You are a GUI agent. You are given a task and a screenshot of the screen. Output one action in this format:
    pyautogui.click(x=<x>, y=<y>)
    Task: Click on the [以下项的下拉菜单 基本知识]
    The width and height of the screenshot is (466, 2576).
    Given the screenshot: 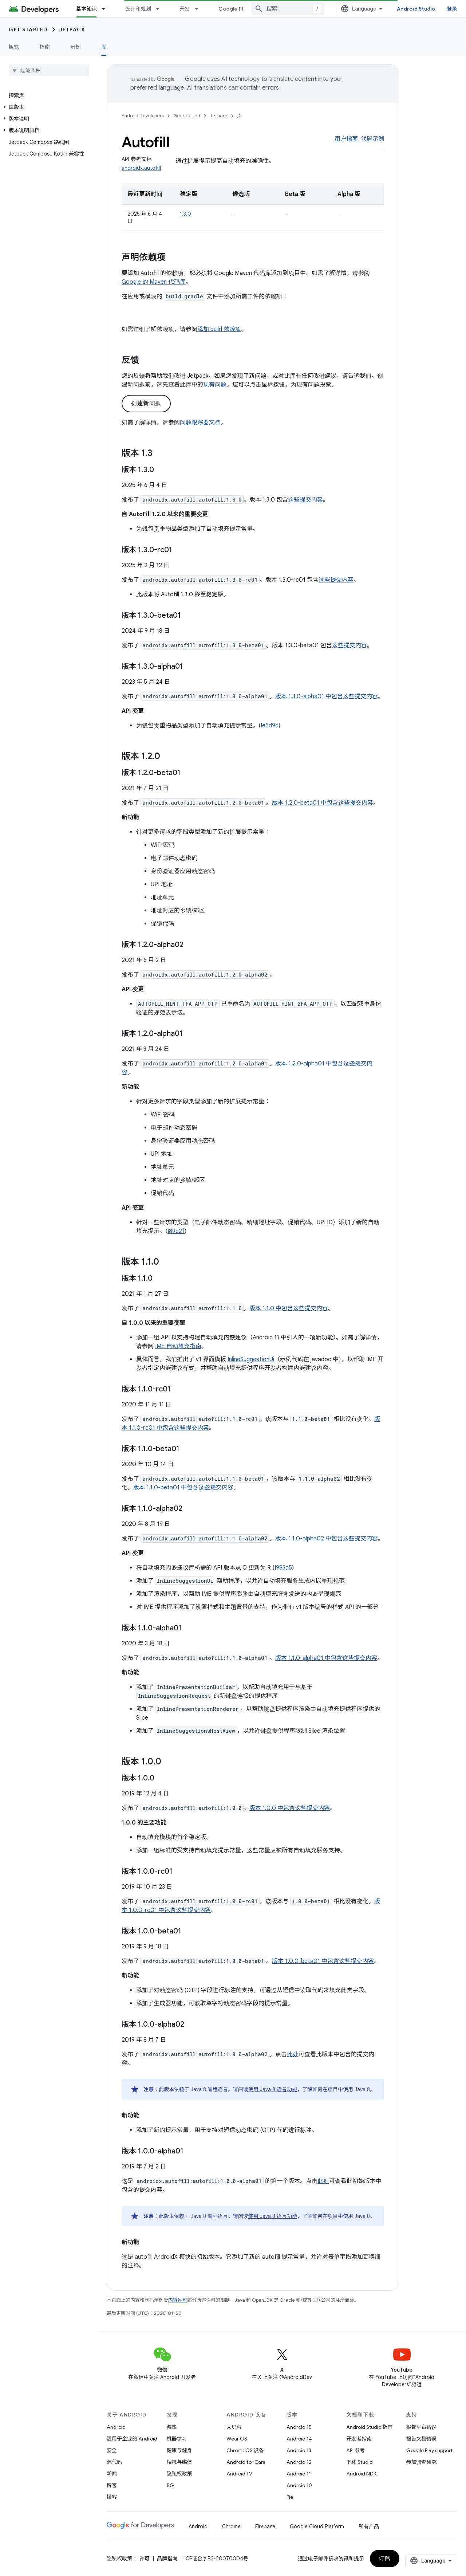 What is the action you would take?
    pyautogui.click(x=106, y=8)
    